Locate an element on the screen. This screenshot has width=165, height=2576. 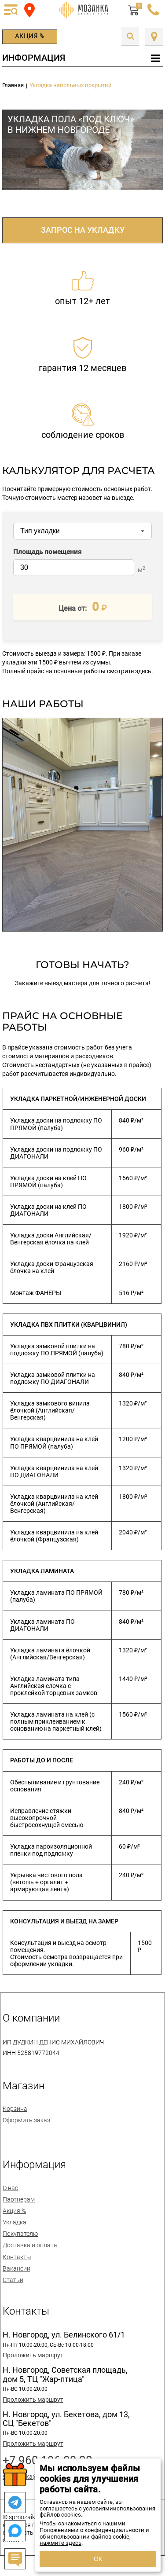
spmozaika@mail.ru is located at coordinates (30, 2476).